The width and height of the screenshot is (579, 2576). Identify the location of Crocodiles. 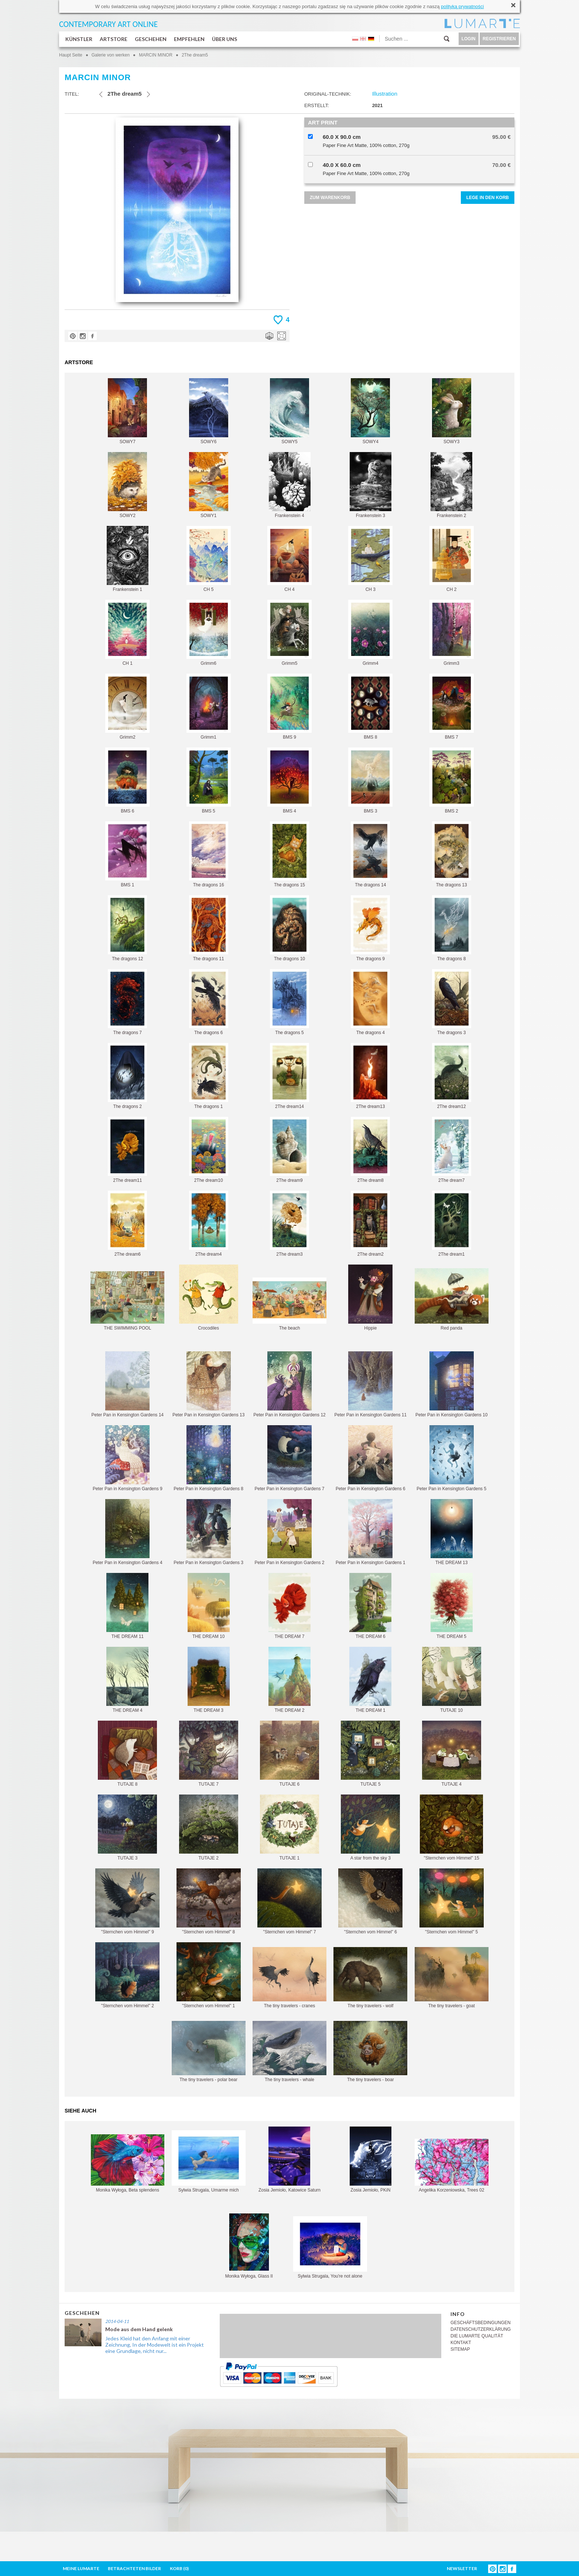
(208, 1298).